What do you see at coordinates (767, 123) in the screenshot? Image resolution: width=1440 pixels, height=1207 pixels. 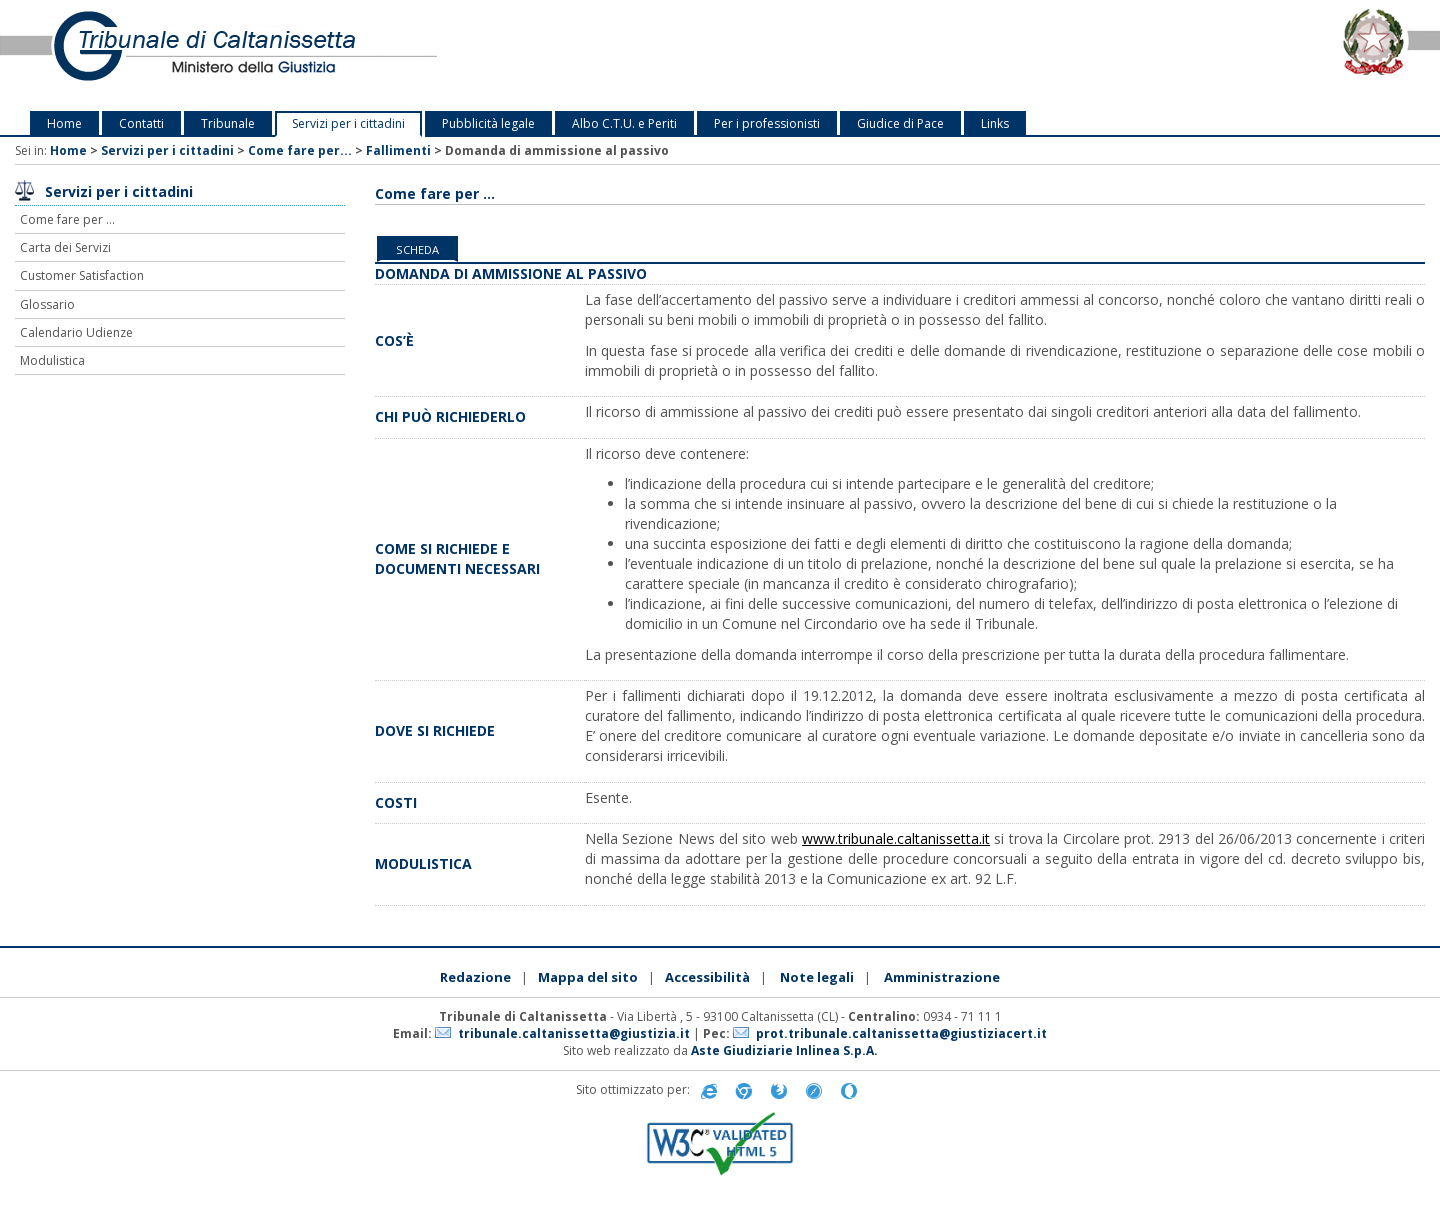 I see `Per i professionisti` at bounding box center [767, 123].